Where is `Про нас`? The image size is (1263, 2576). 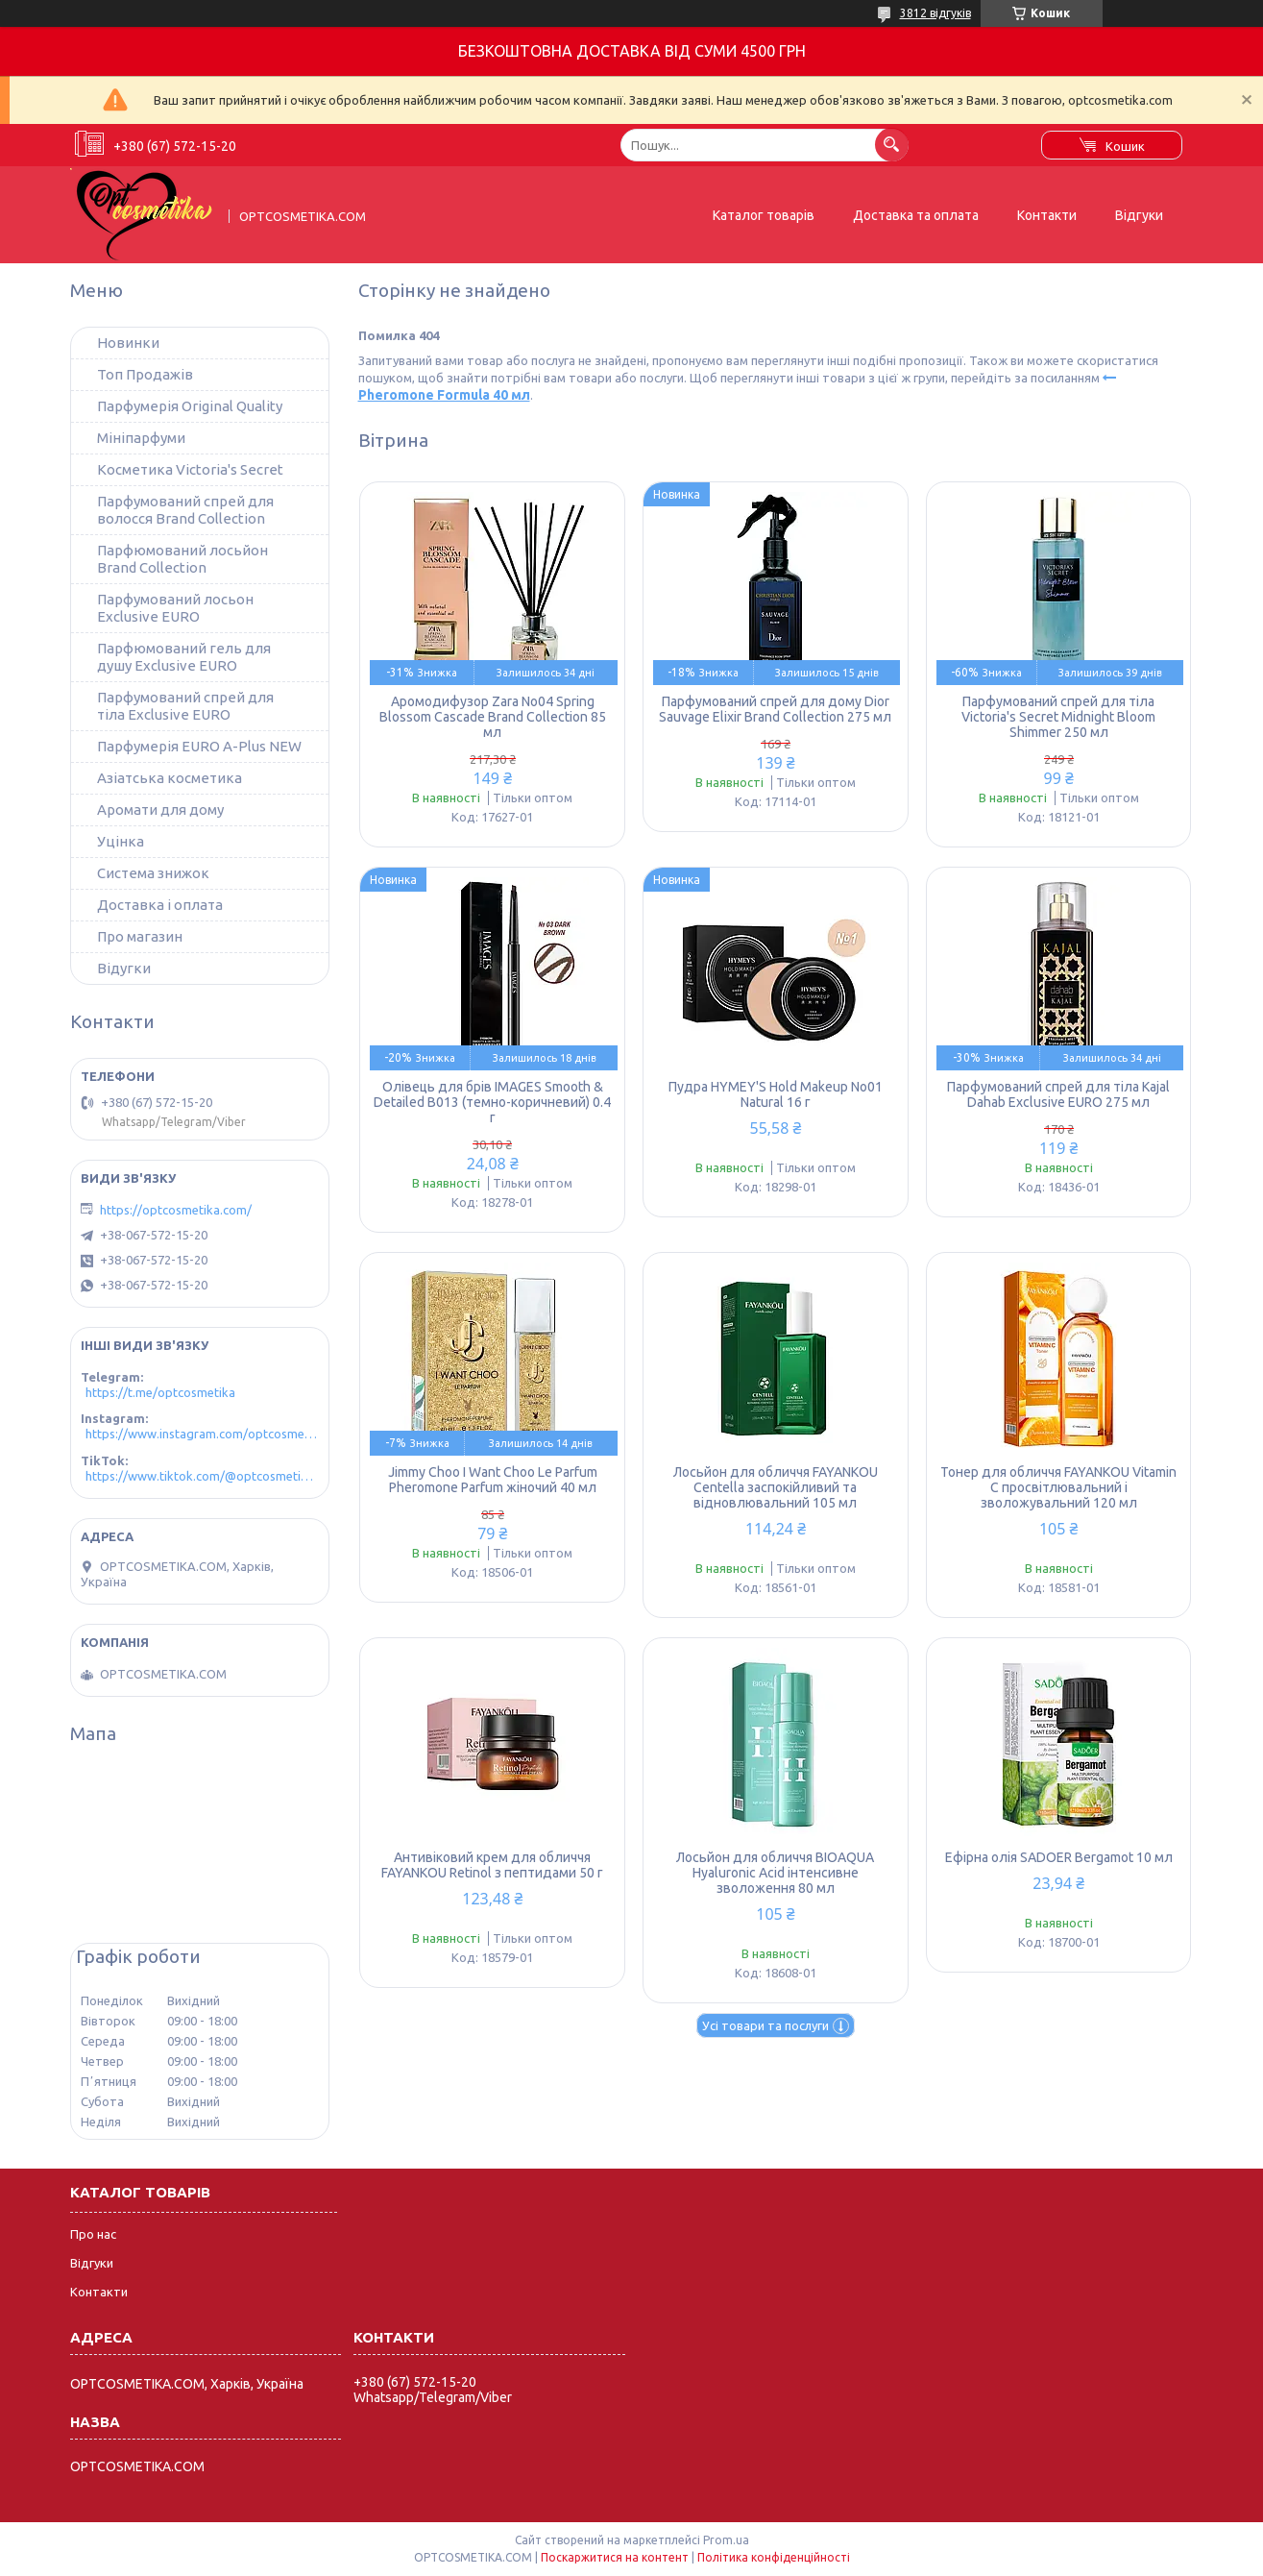 Про нас is located at coordinates (93, 2234).